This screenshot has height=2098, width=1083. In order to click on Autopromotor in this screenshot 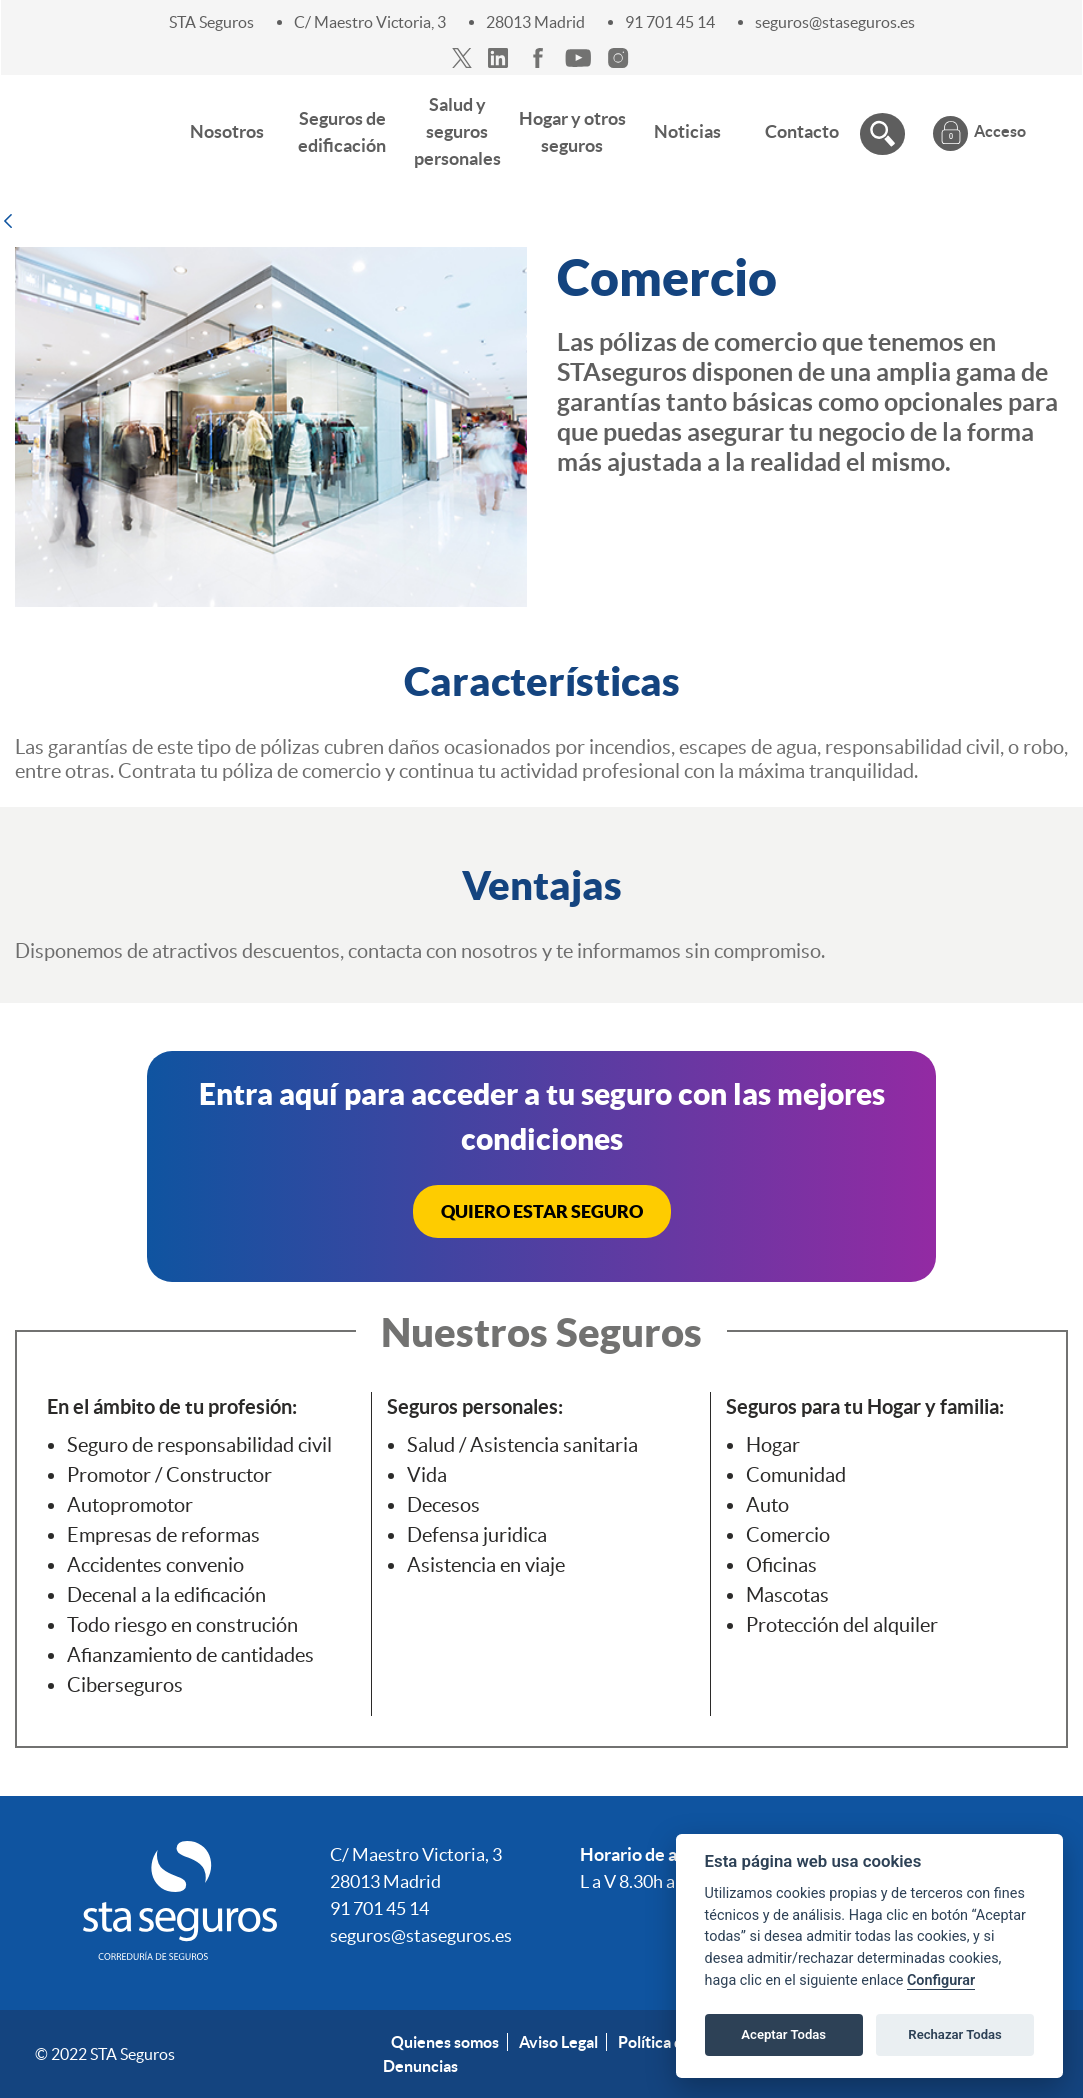, I will do `click(130, 1505)`.